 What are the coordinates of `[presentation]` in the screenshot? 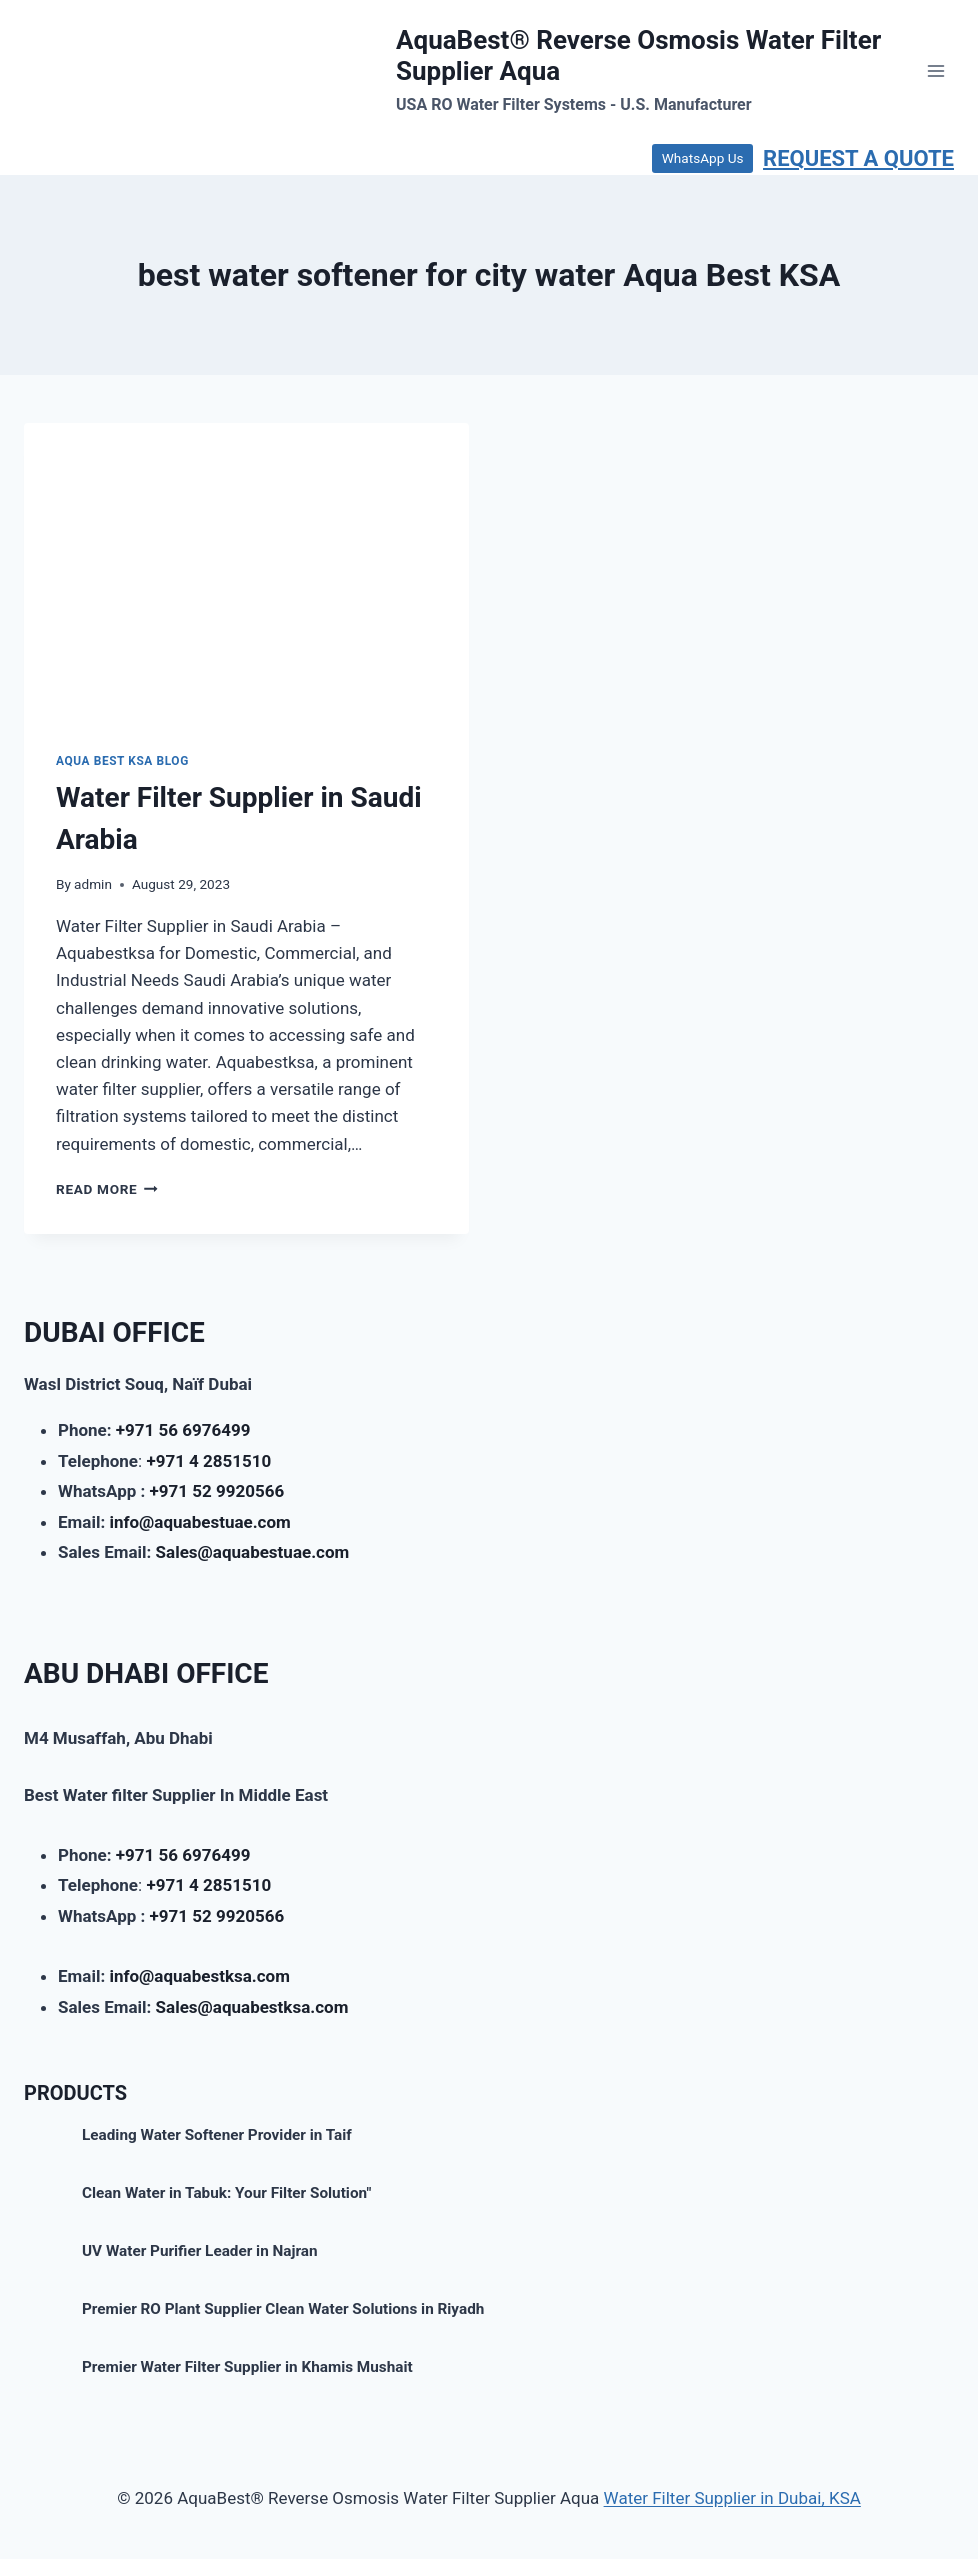 It's located at (246, 571).